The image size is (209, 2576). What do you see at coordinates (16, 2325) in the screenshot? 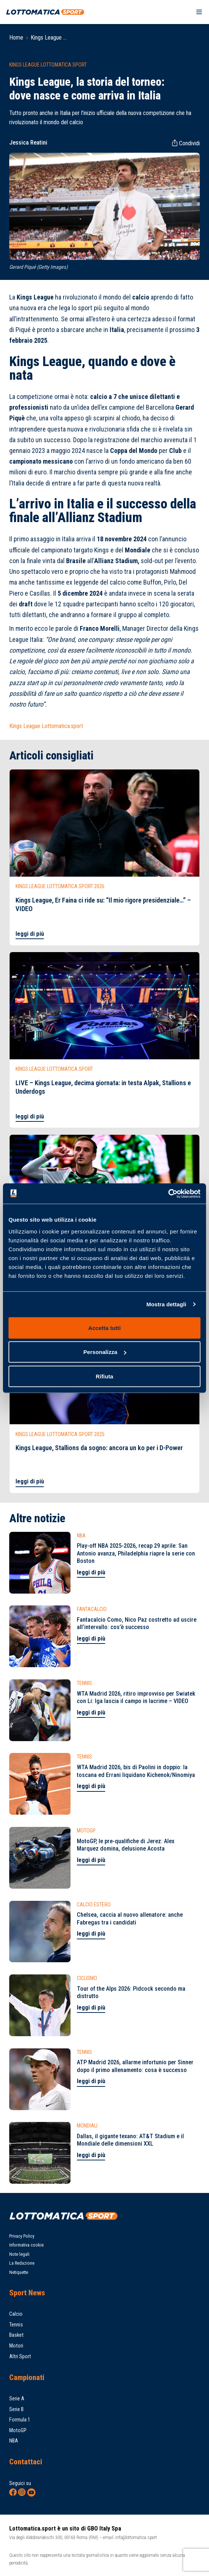
I see `Tennis` at bounding box center [16, 2325].